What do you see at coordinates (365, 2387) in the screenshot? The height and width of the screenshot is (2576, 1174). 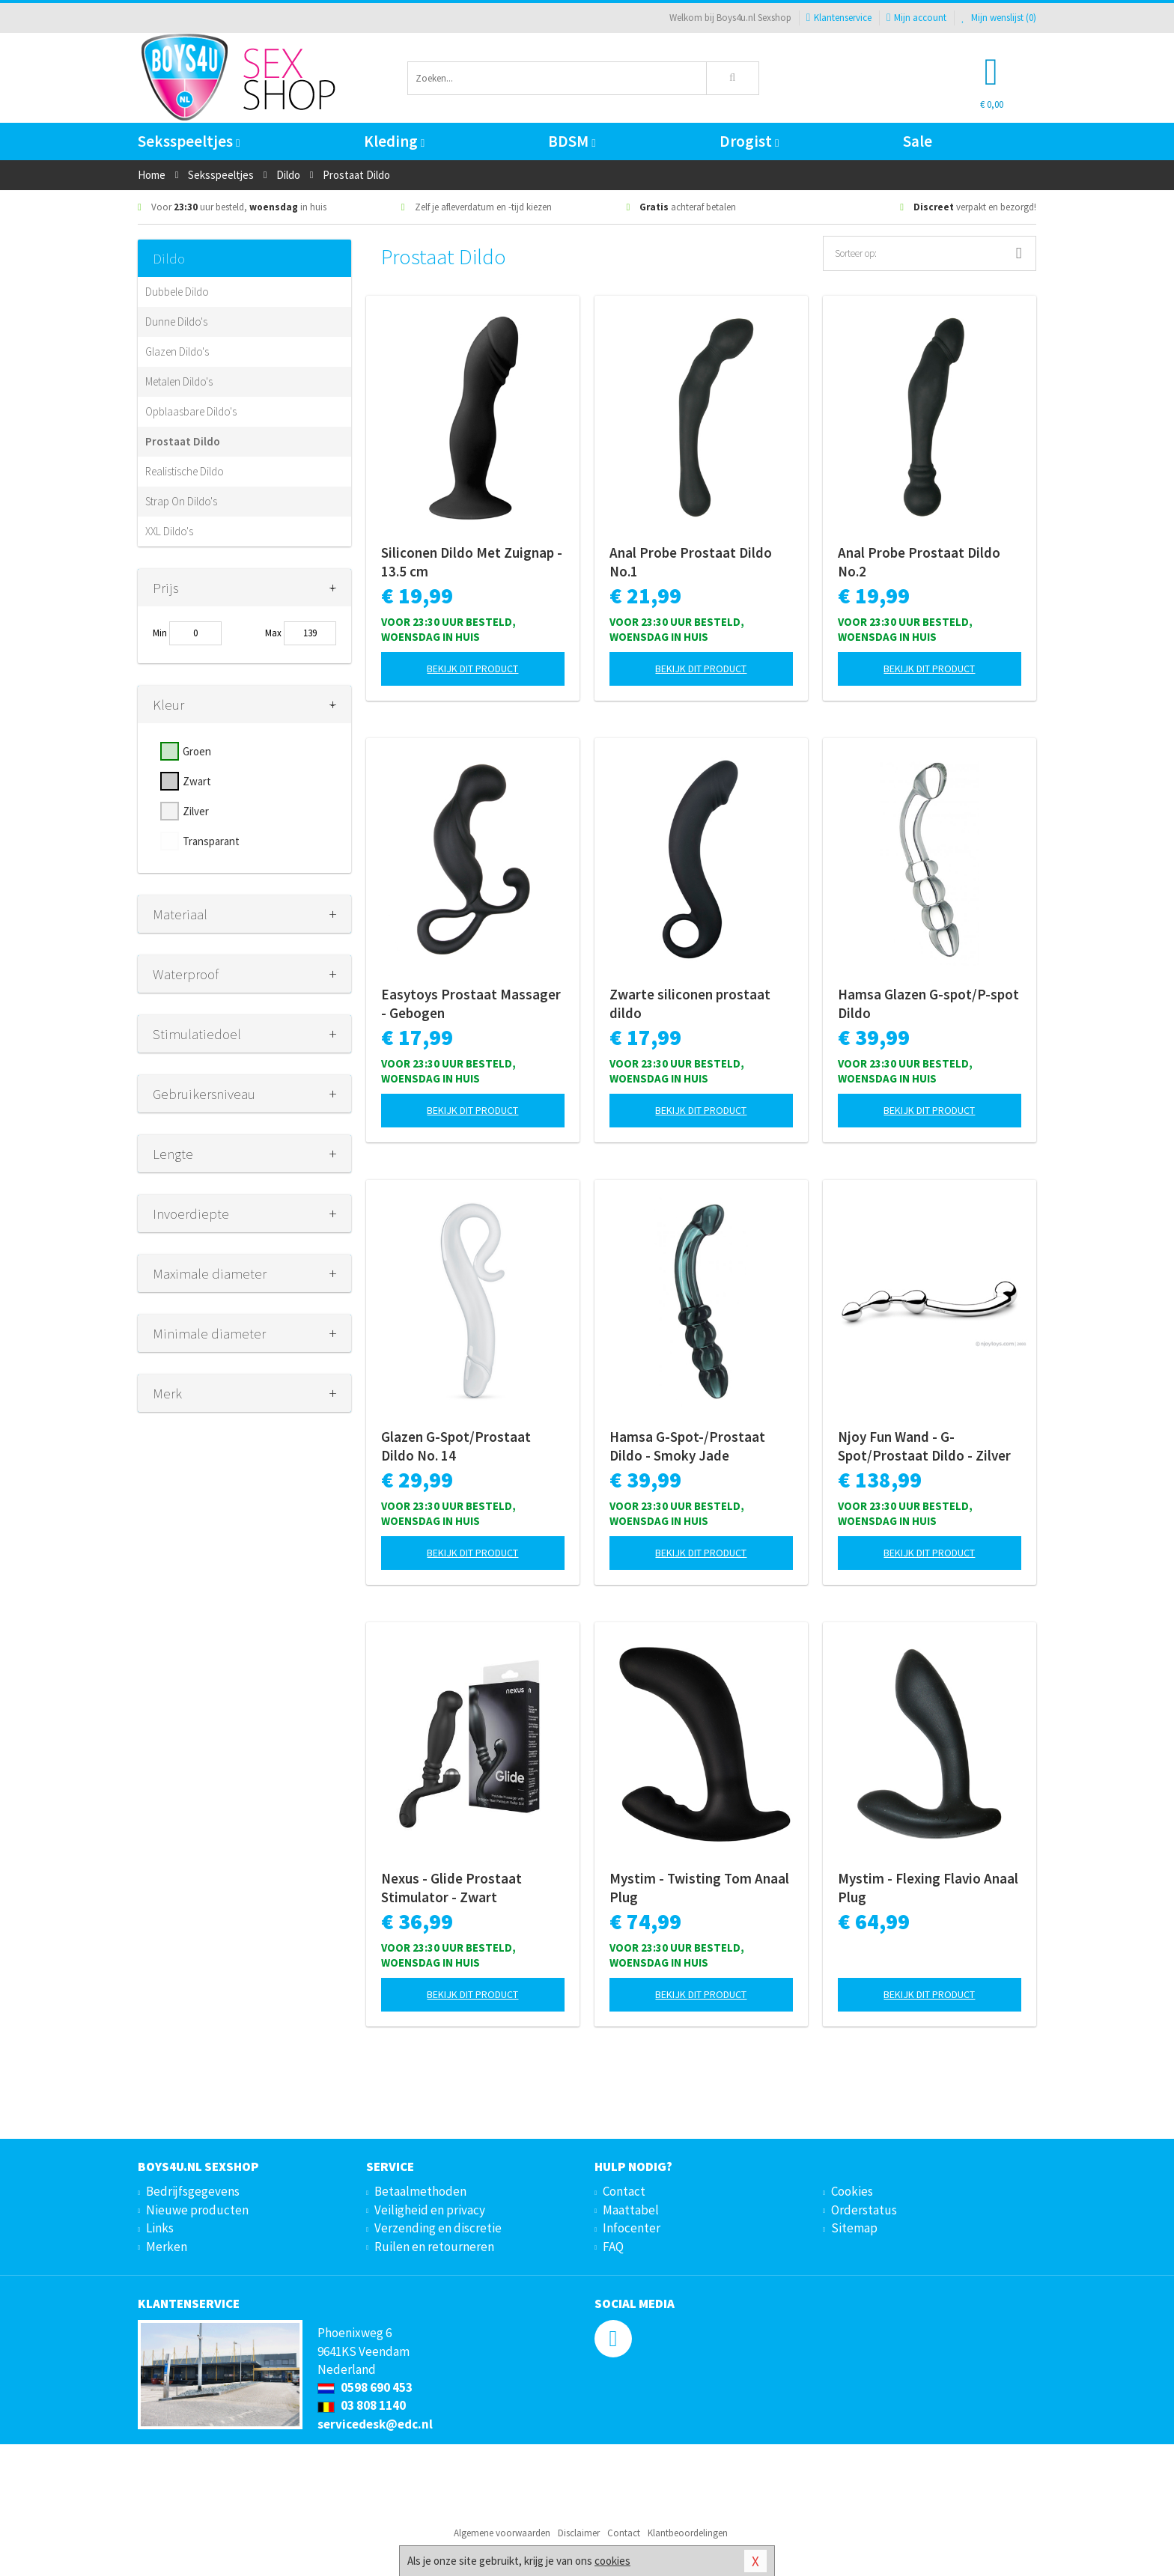 I see `0598 690 453` at bounding box center [365, 2387].